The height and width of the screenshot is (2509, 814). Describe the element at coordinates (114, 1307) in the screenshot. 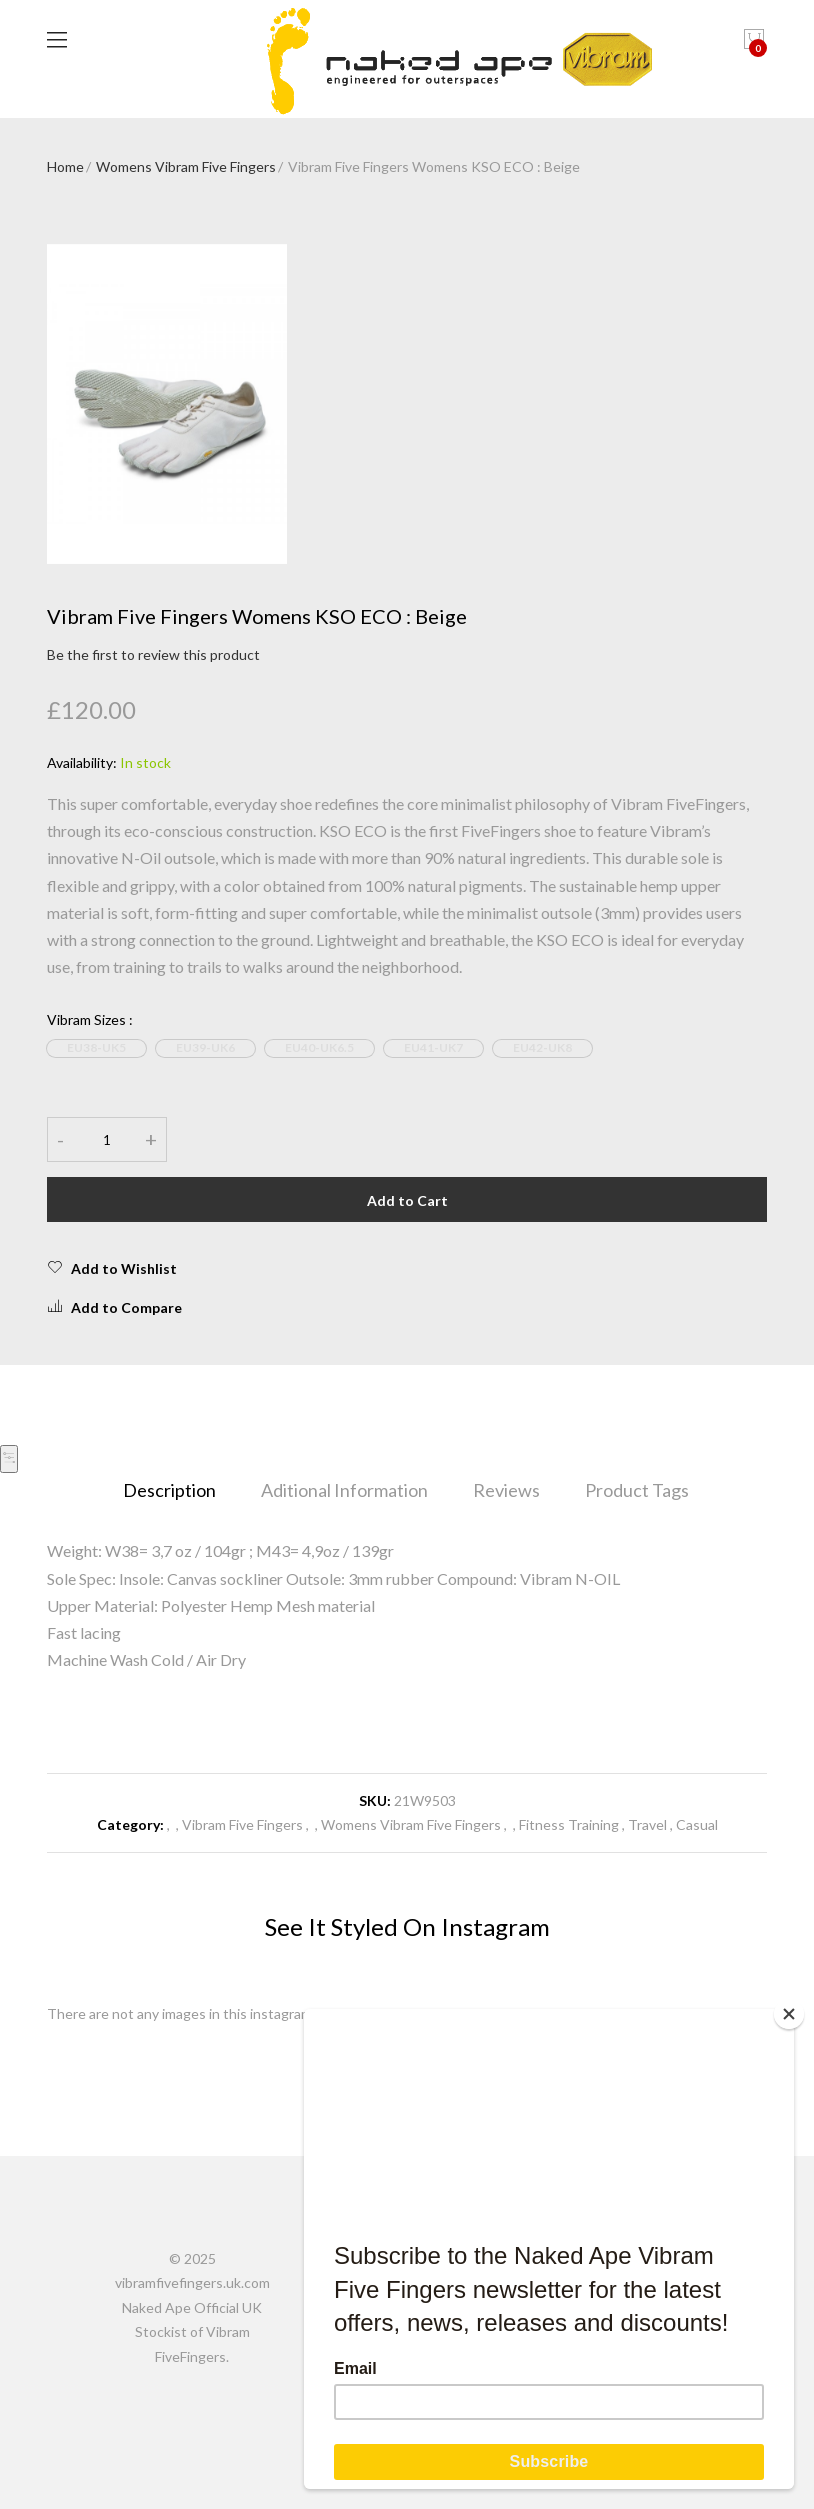

I see `Add to Compare` at that location.